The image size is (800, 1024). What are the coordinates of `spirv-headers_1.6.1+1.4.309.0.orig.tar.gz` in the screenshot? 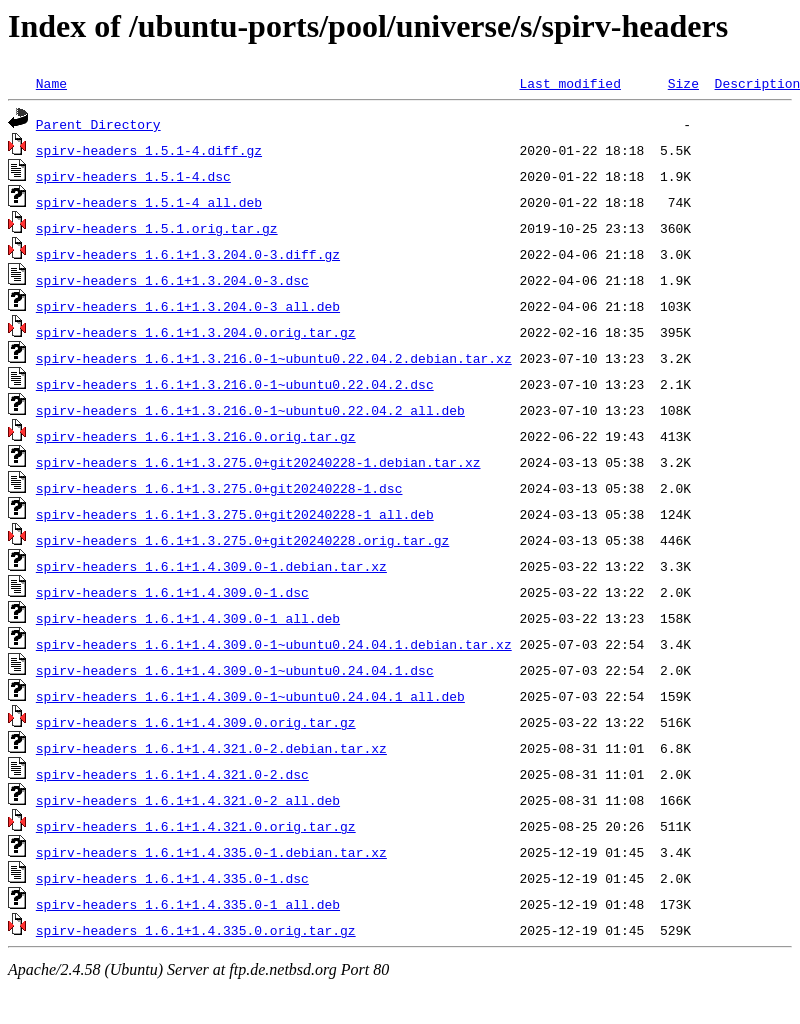 It's located at (196, 722).